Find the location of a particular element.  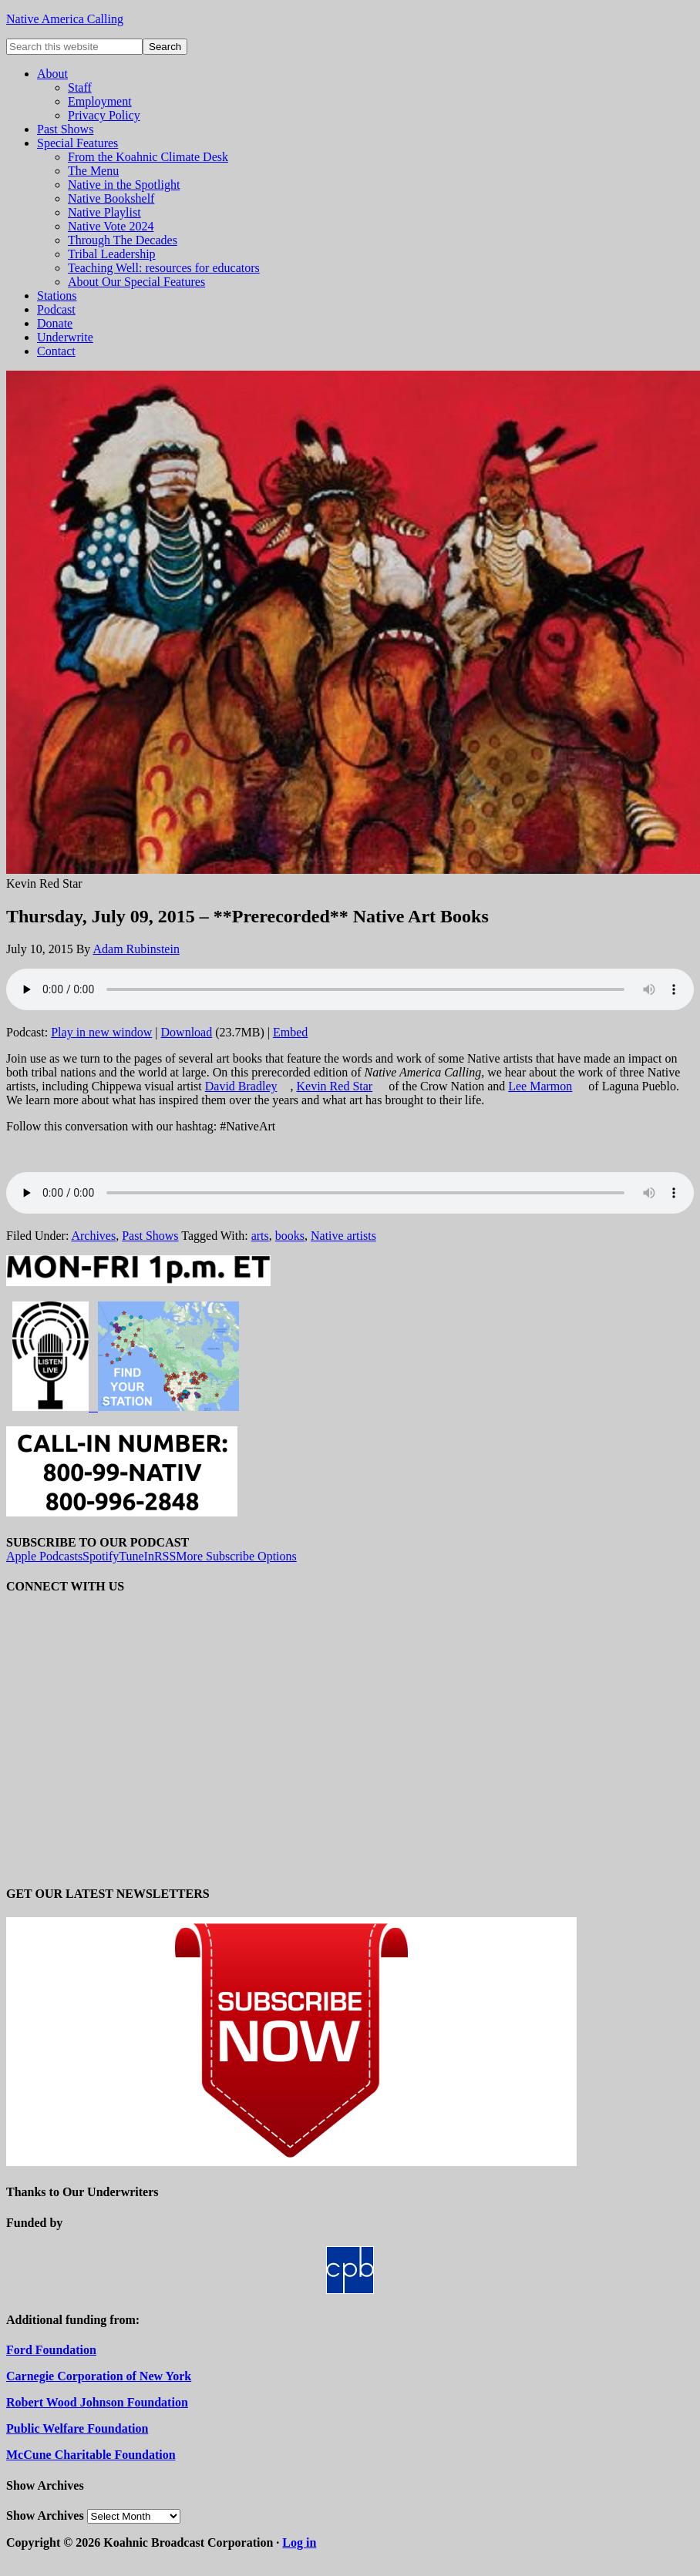

Download is located at coordinates (187, 1032).